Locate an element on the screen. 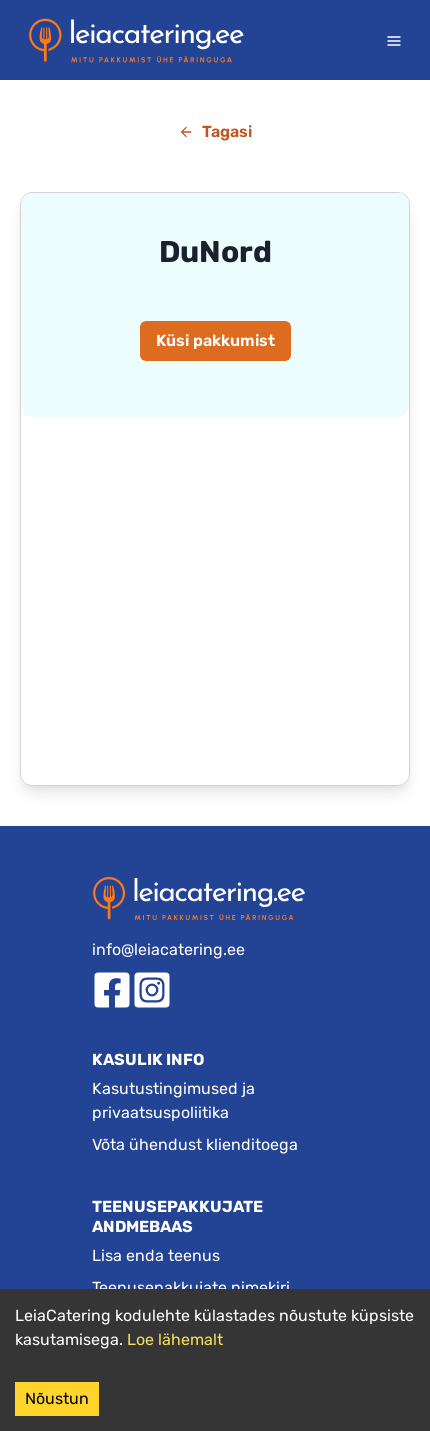  Võta ühendust klienditoega is located at coordinates (195, 1144).